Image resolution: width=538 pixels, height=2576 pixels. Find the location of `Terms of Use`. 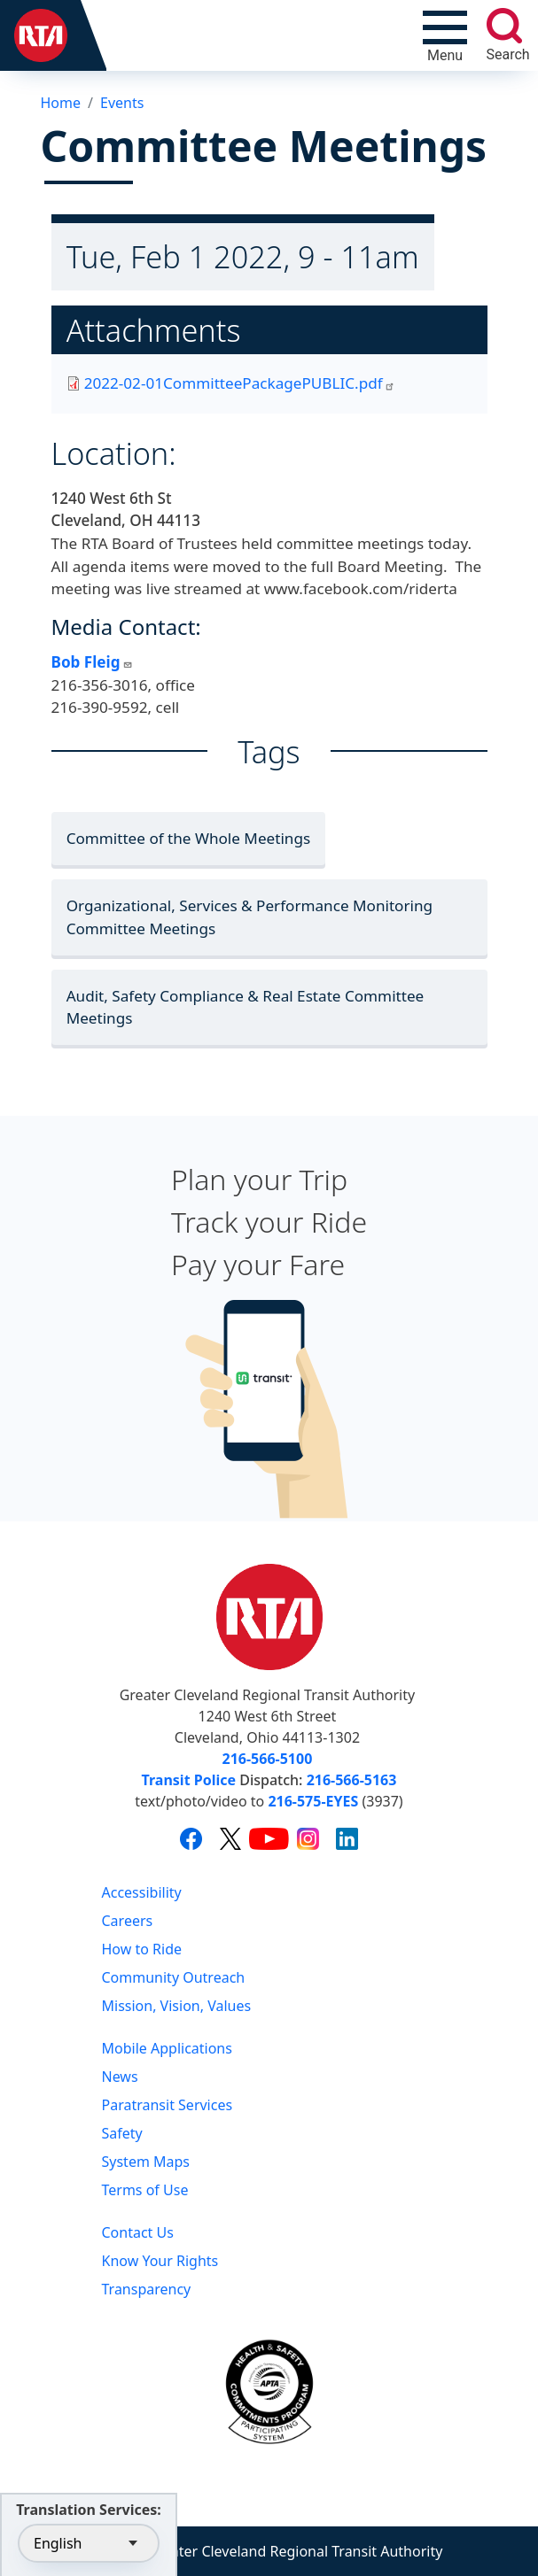

Terms of Use is located at coordinates (145, 2190).